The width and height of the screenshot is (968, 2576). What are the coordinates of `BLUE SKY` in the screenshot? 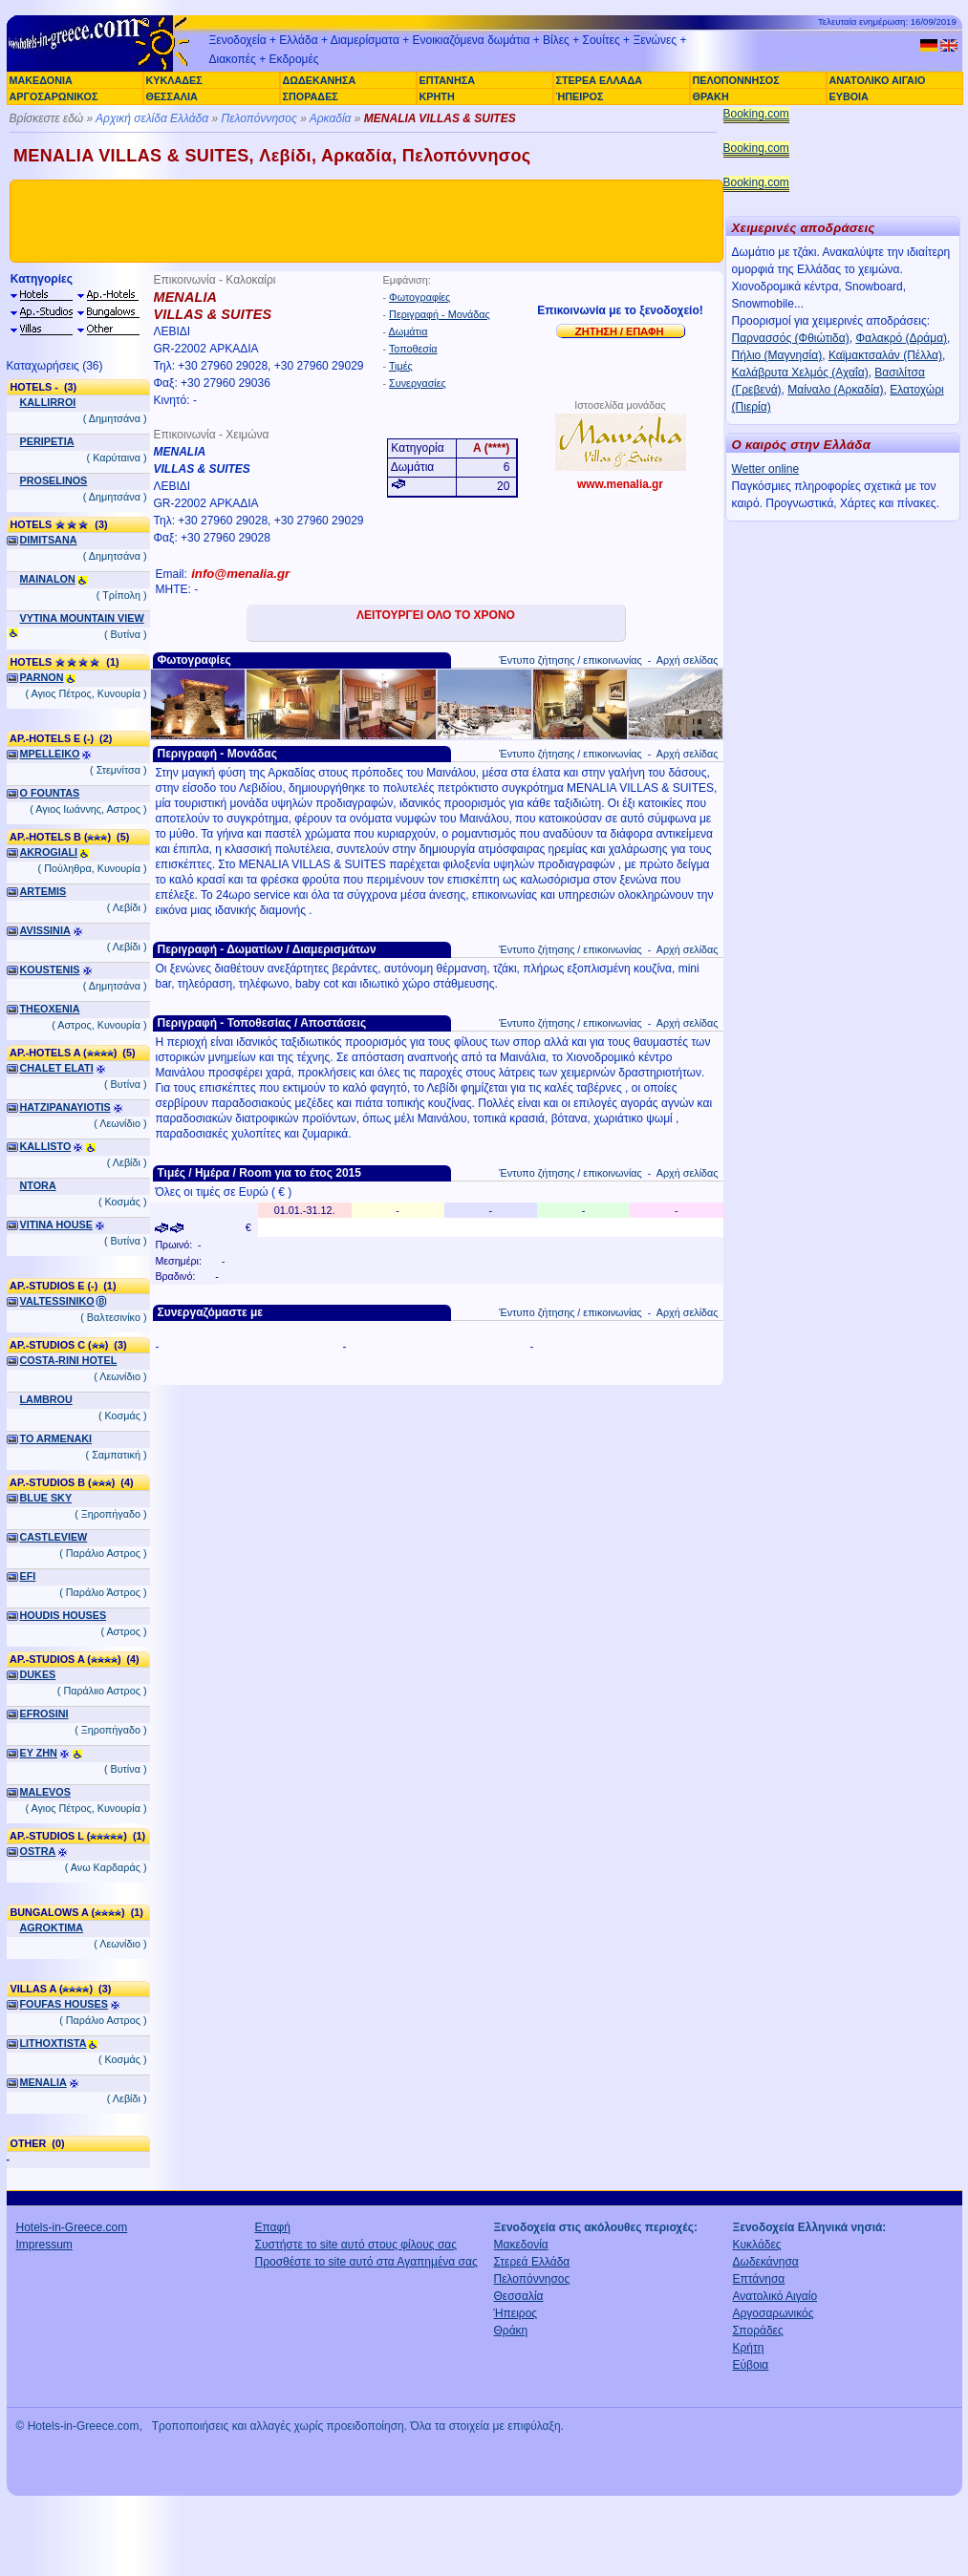 It's located at (46, 1497).